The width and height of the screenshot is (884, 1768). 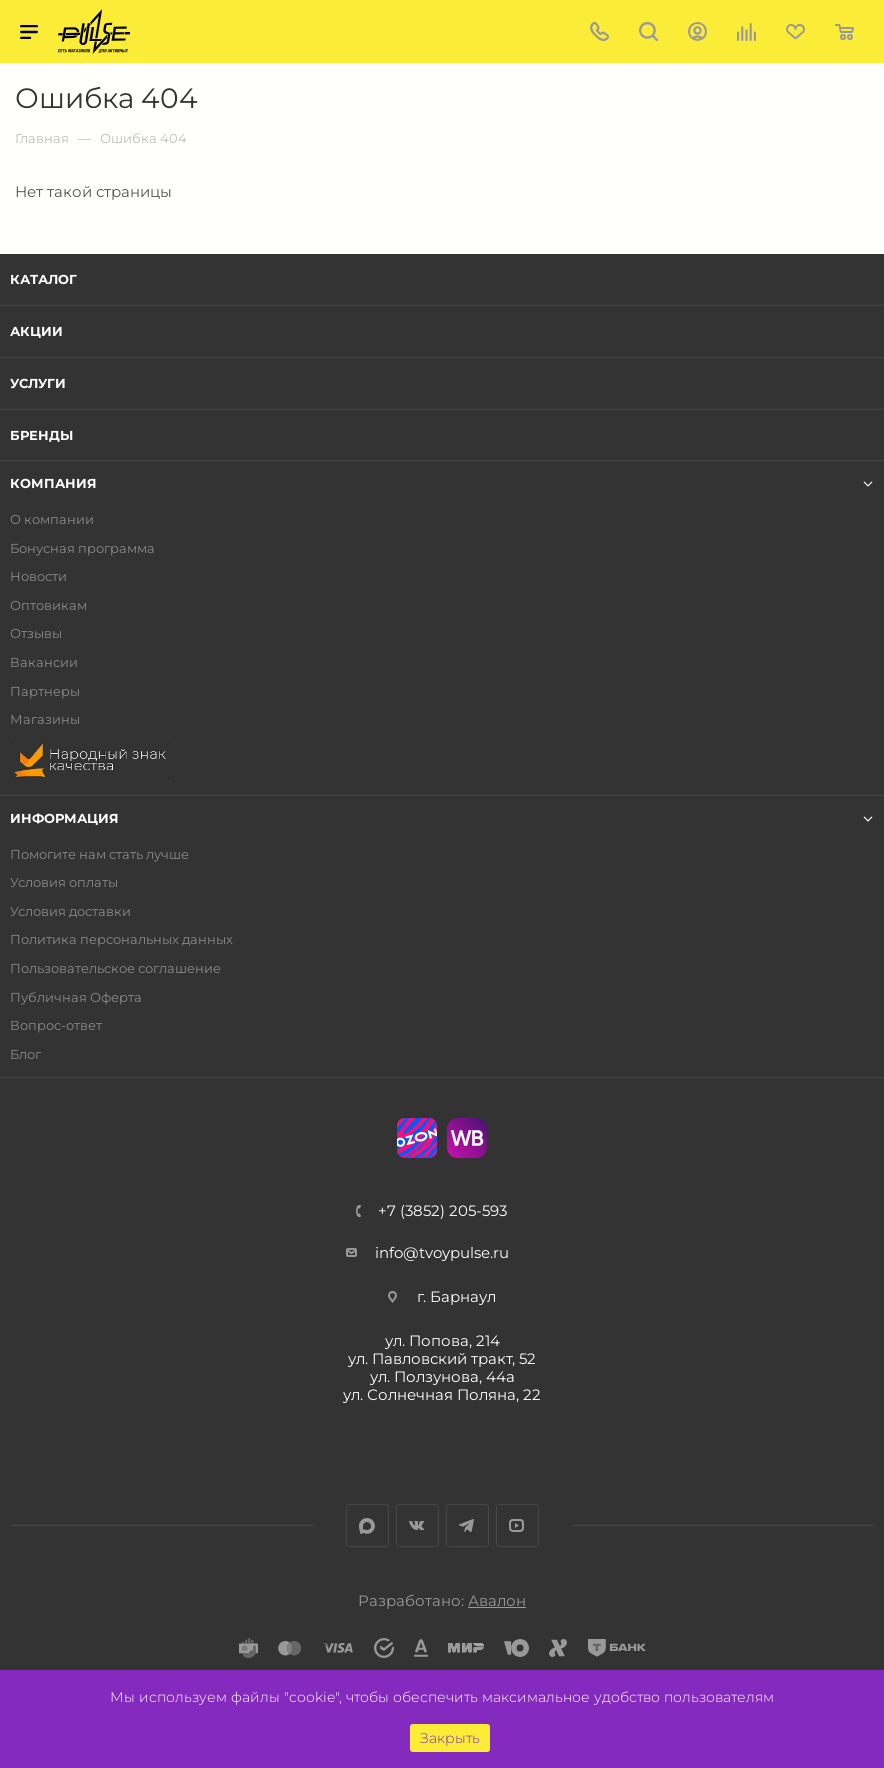 I want to click on Условия доставки, so click(x=70, y=911).